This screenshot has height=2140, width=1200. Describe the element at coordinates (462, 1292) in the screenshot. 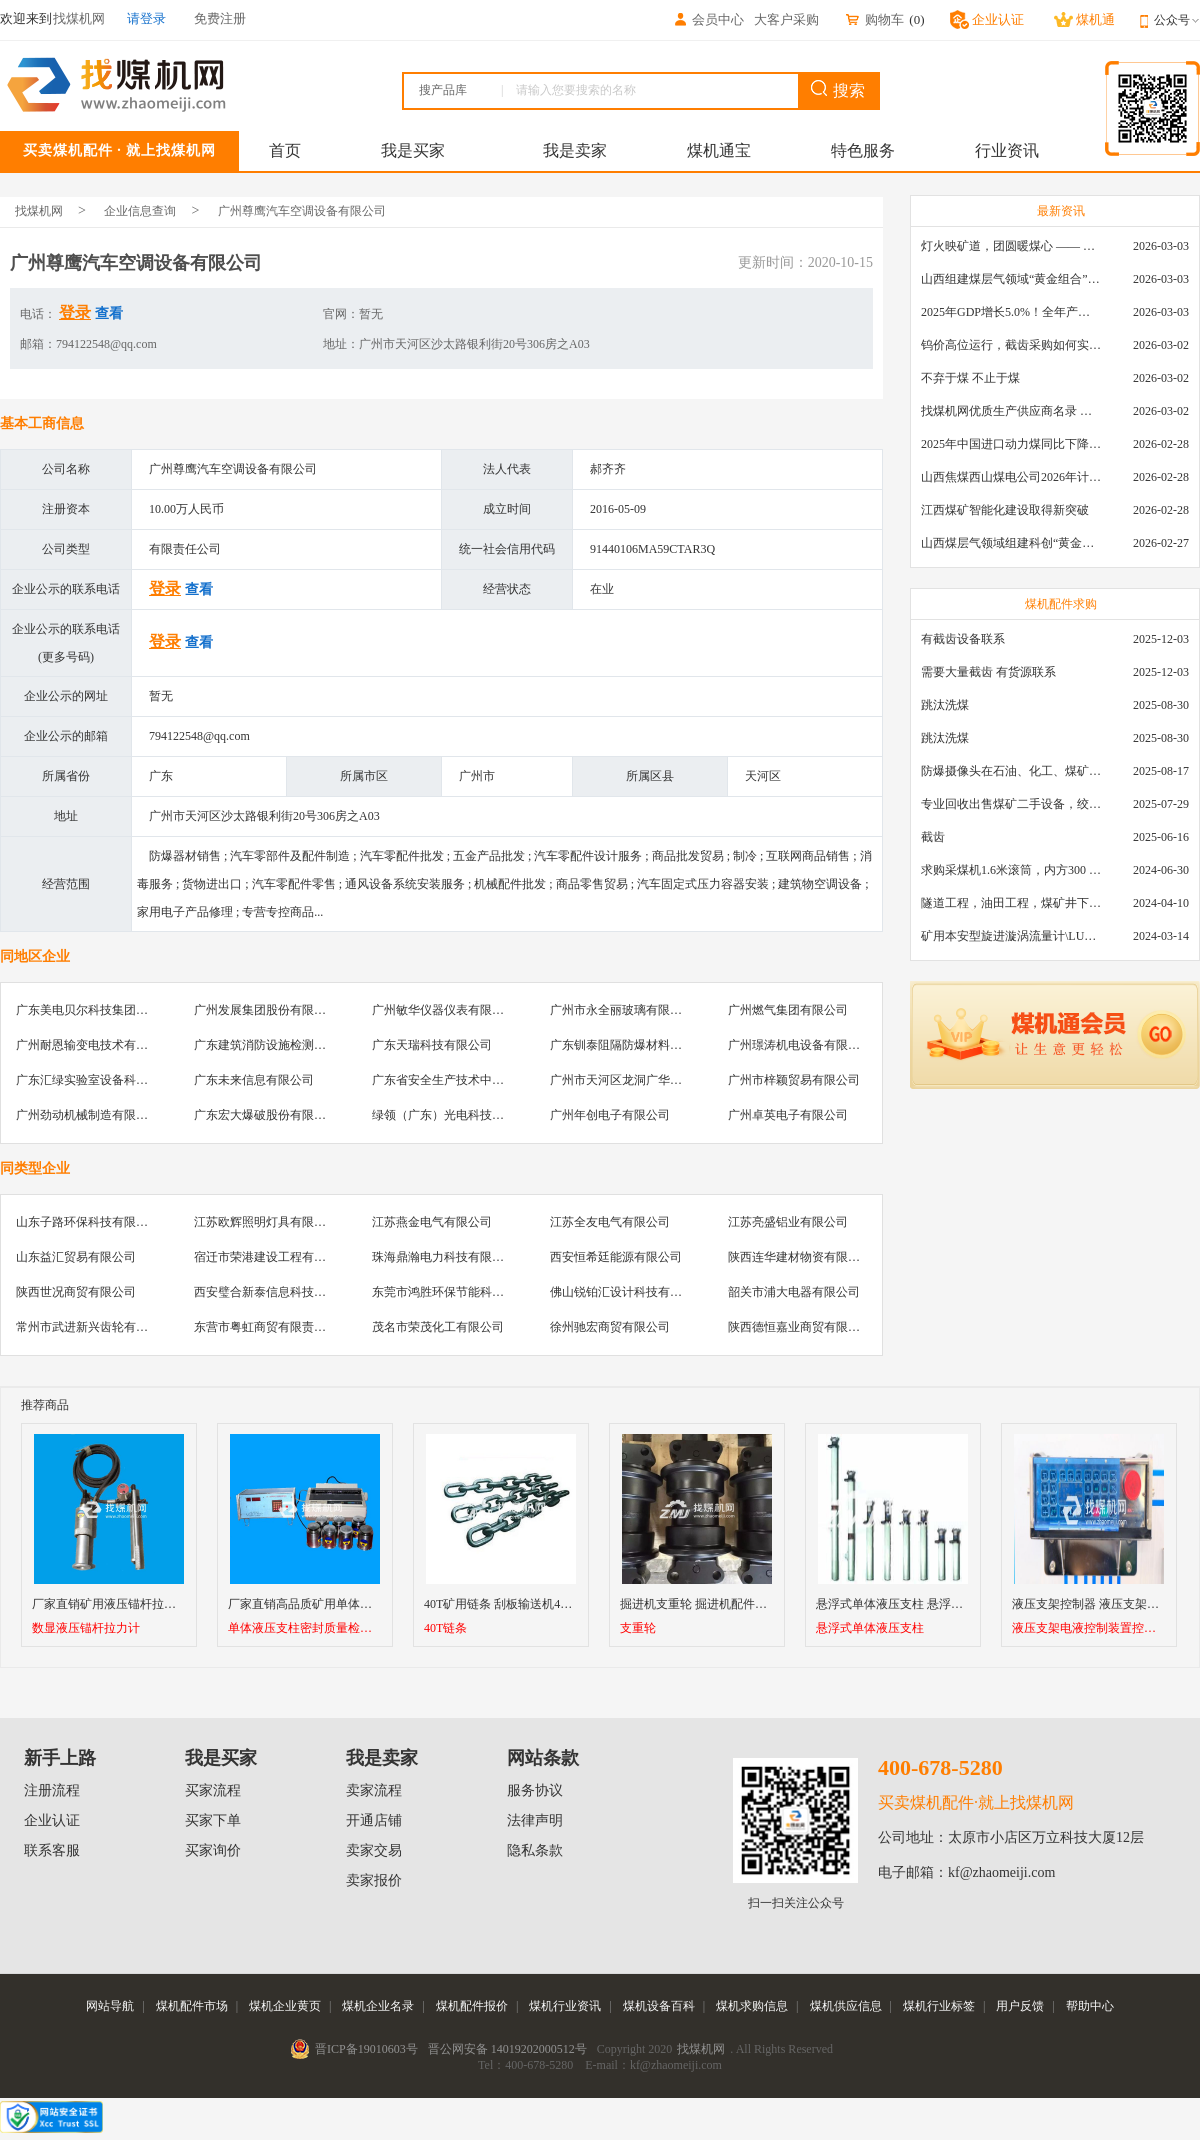

I see `东莞市鸿胜环保节能科技有限公司` at that location.